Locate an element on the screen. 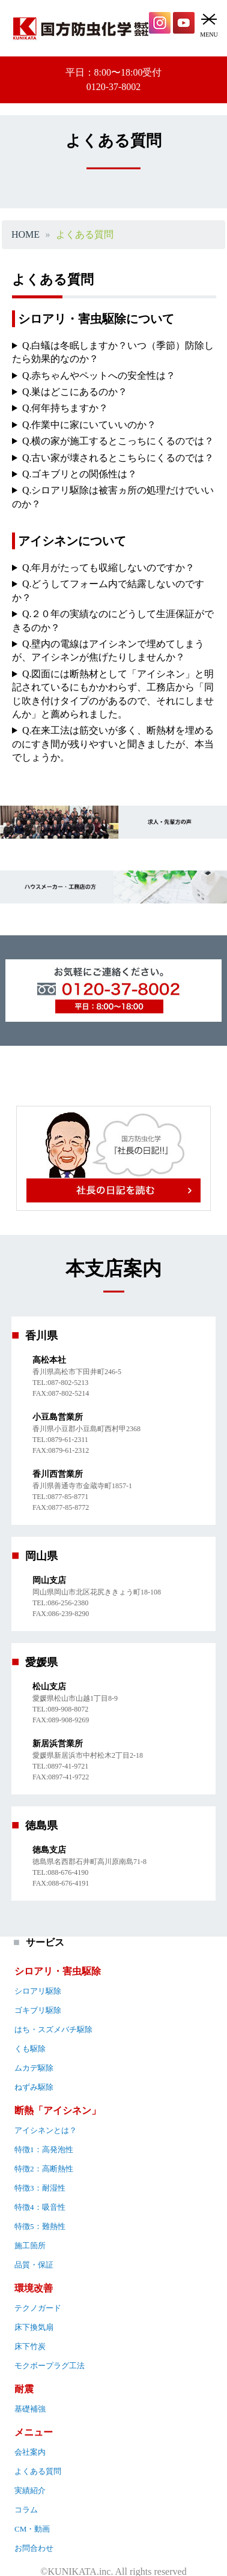 This screenshot has height=2576, width=227. アイシネンとは？ is located at coordinates (45, 2130).